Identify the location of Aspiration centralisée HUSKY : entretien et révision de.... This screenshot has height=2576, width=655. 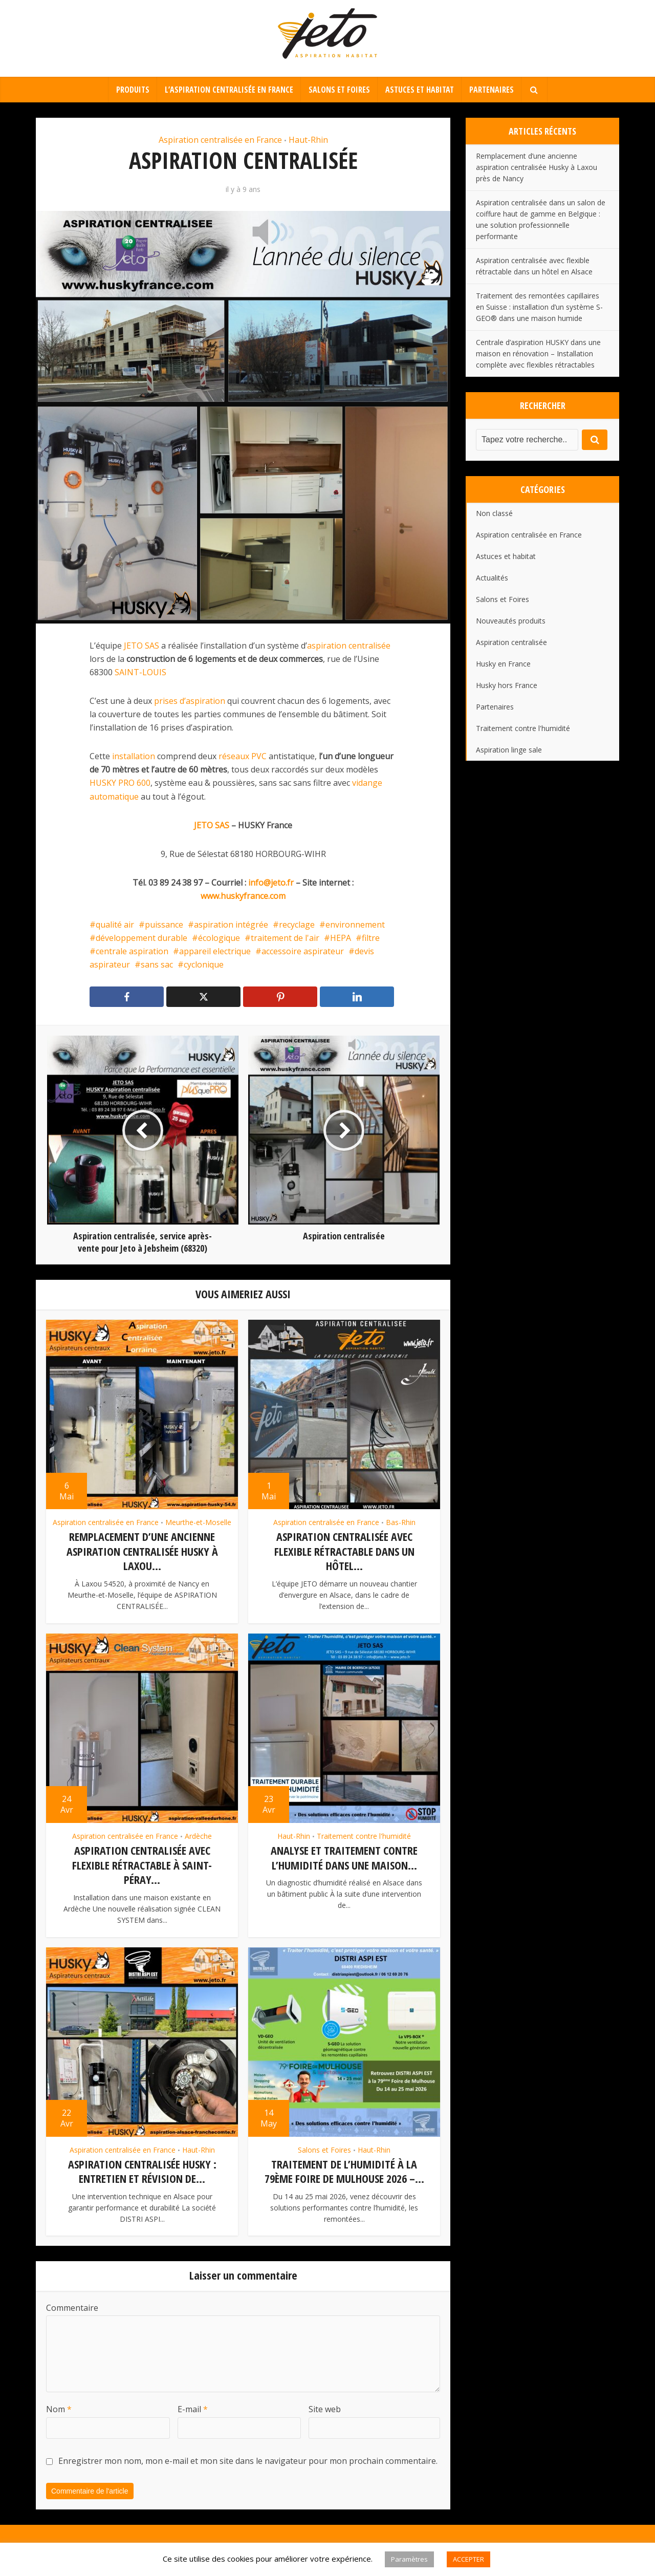
(142, 2169).